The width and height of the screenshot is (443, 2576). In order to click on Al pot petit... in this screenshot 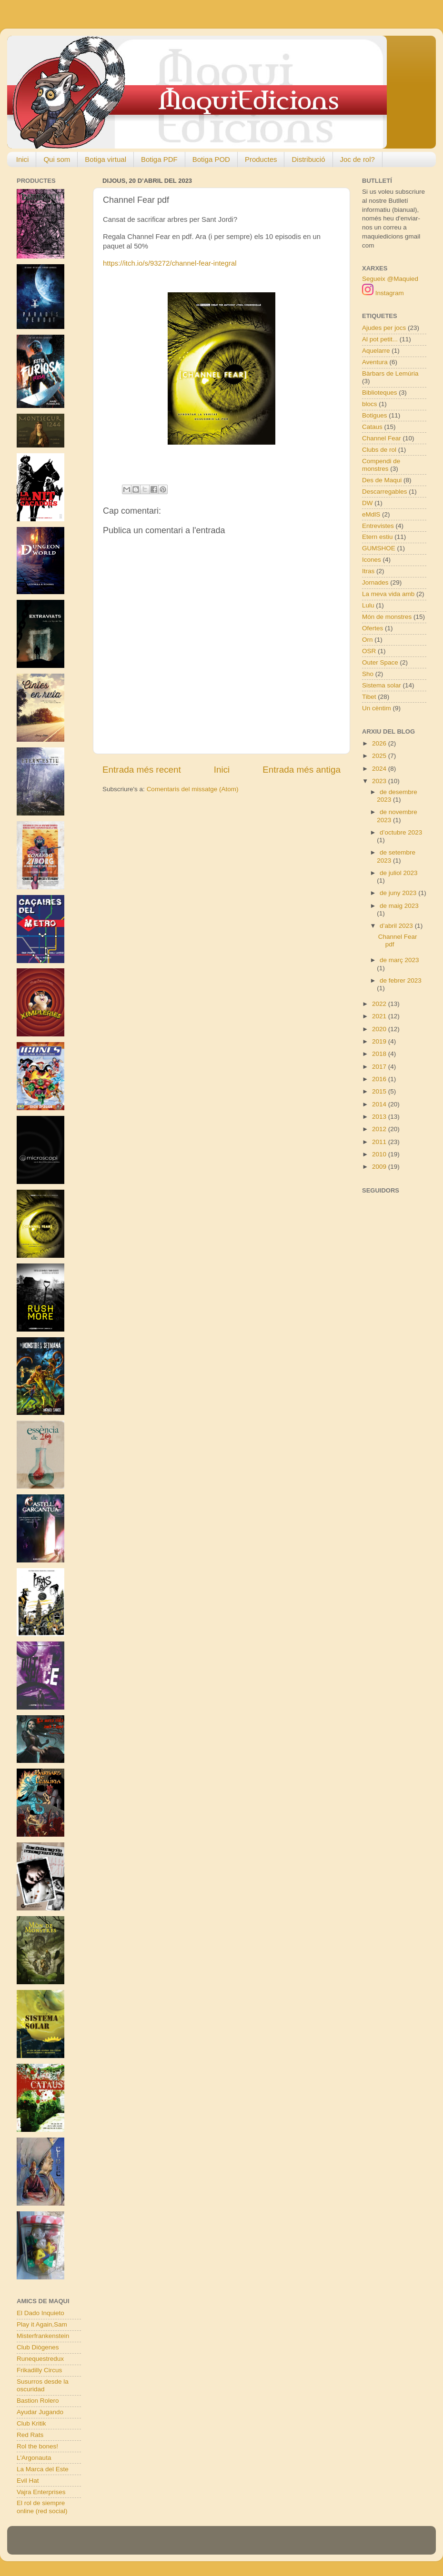, I will do `click(380, 339)`.